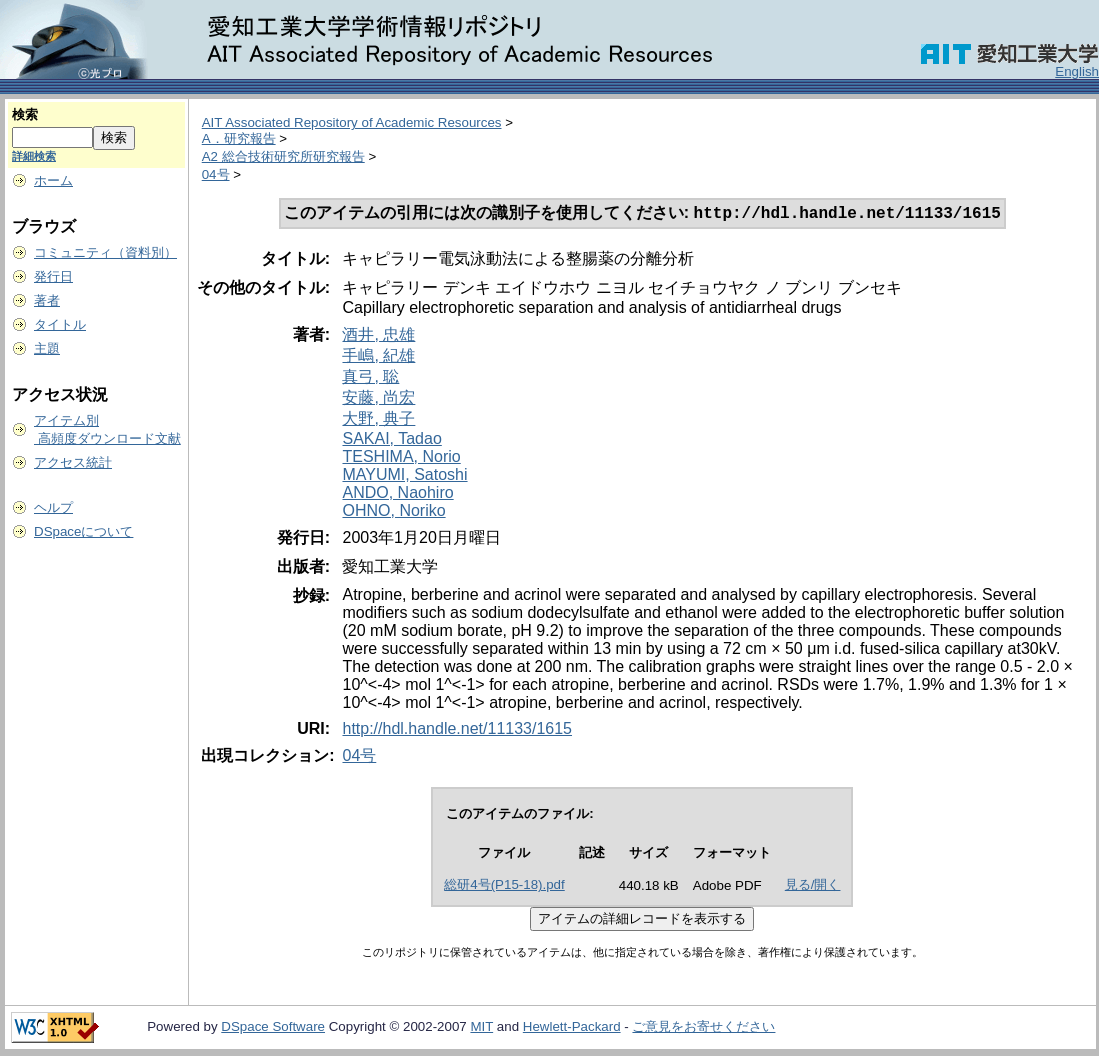  I want to click on 手嶋, 紀雄, so click(378, 357).